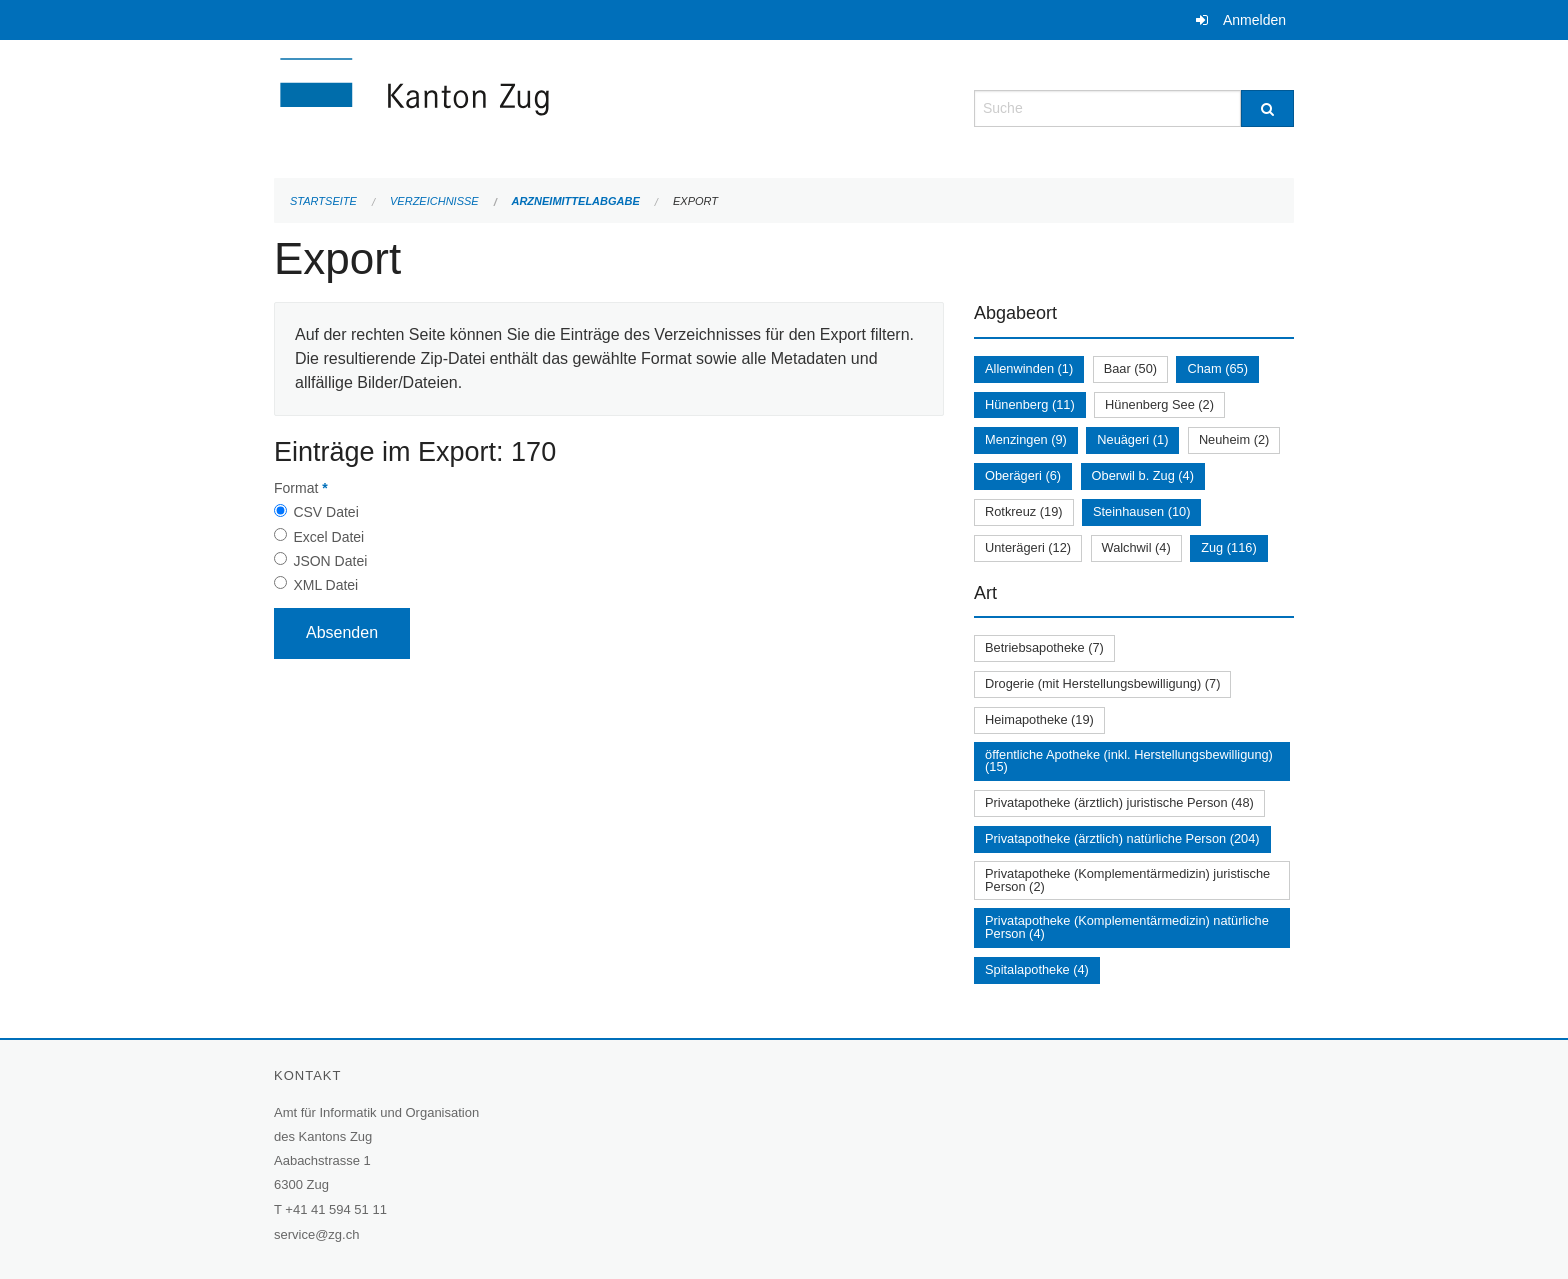  Describe the element at coordinates (1228, 547) in the screenshot. I see `Zug (116)` at that location.